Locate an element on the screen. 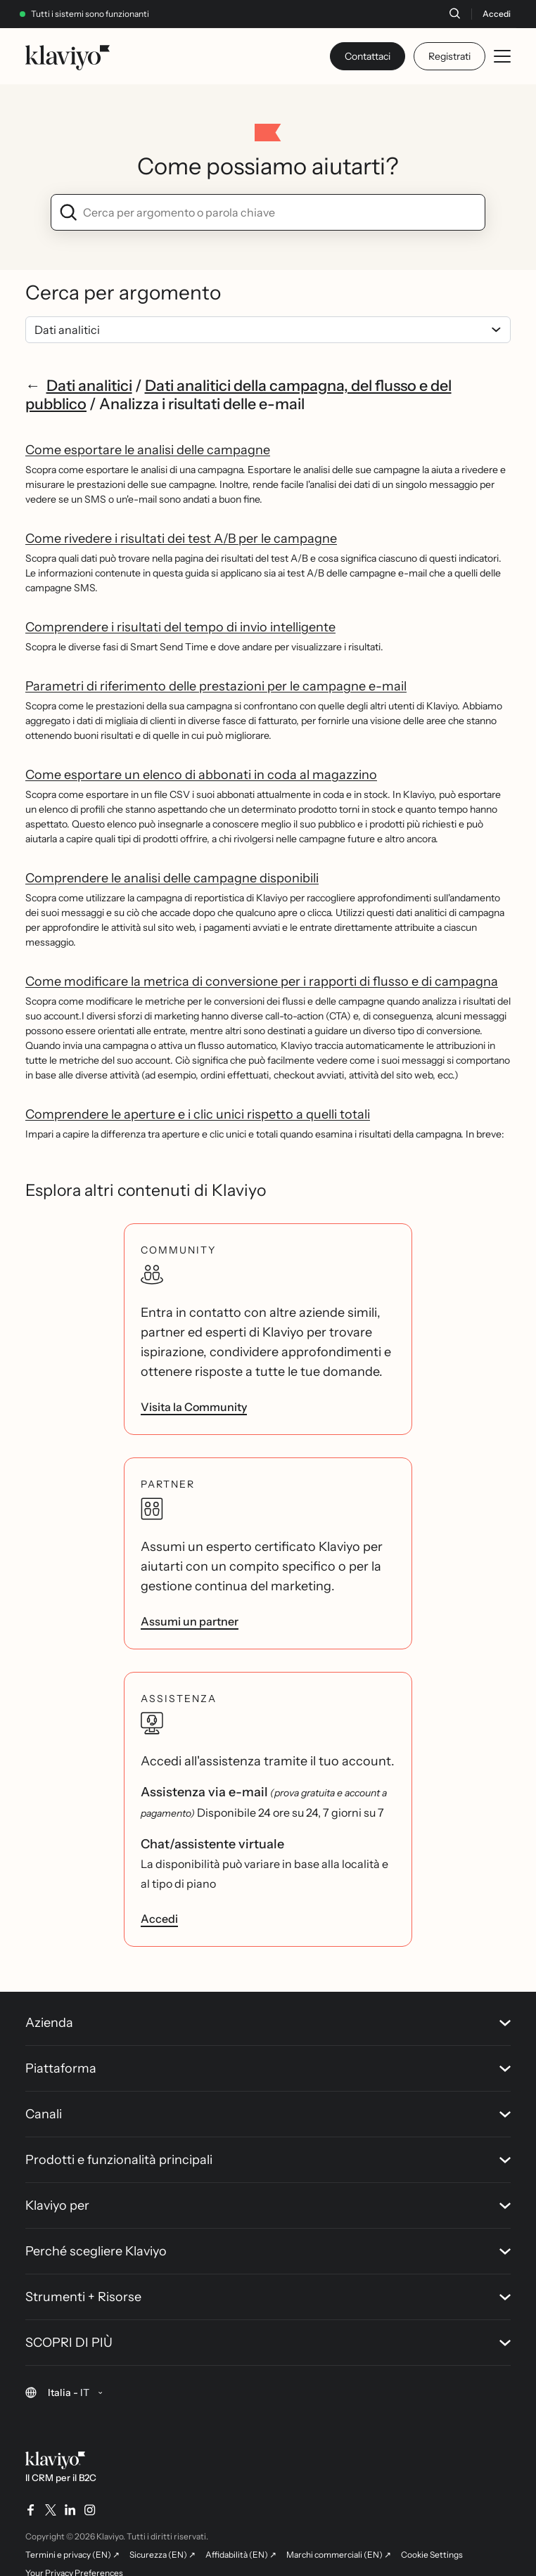 Image resolution: width=536 pixels, height=2576 pixels. Dati analitici della campagna, del flusso e del pubblico is located at coordinates (238, 394).